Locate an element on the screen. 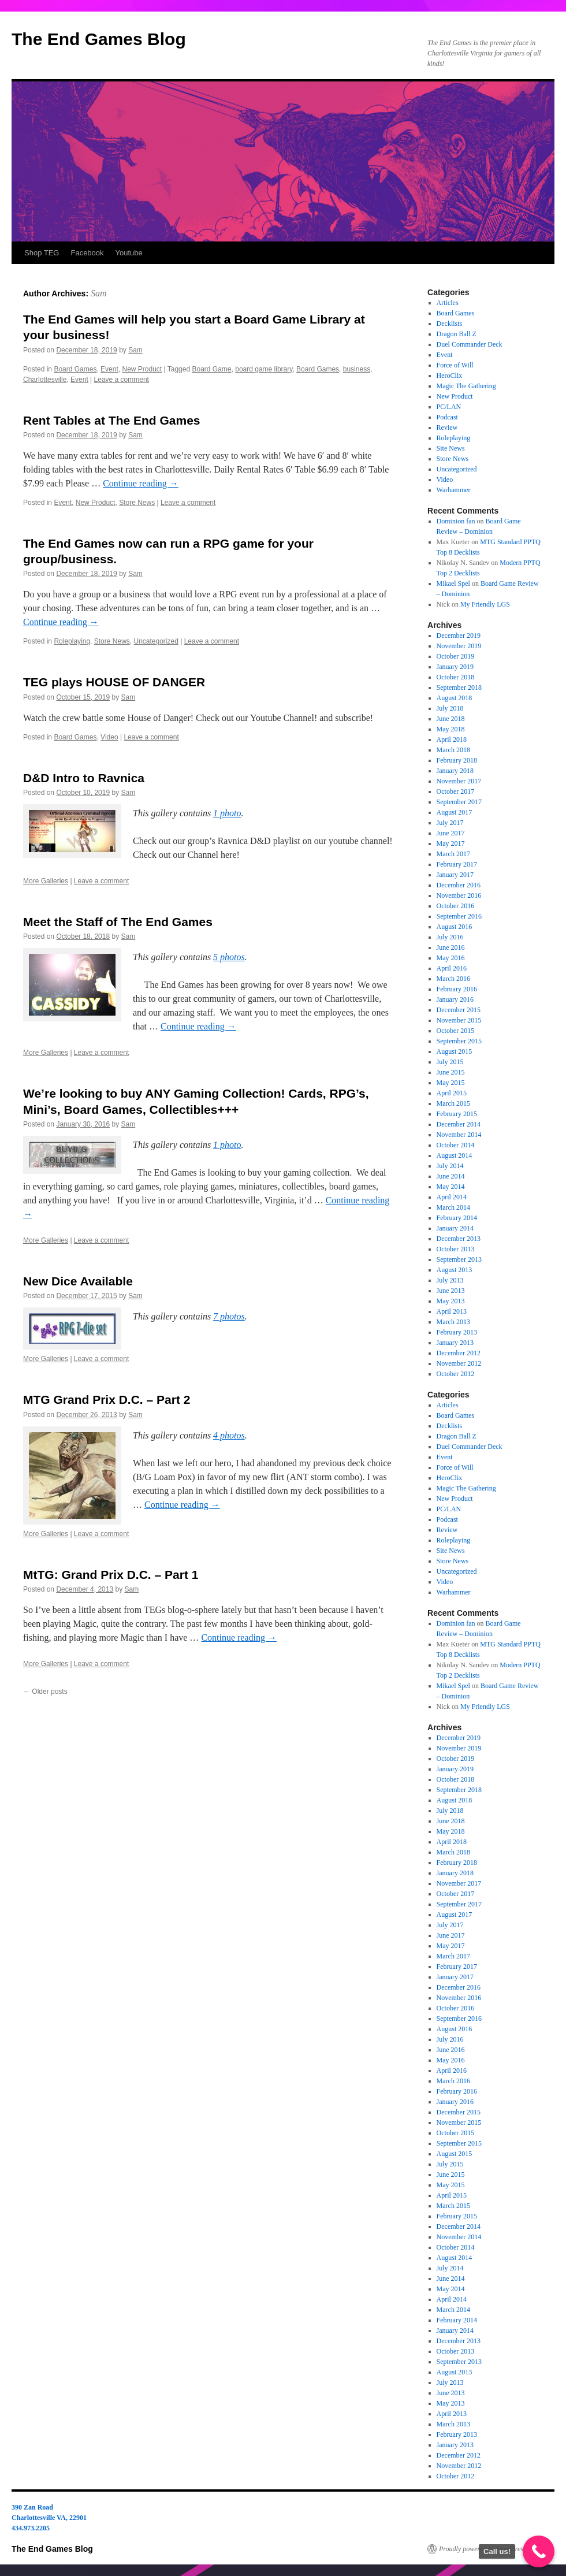 This screenshot has width=566, height=2576. Older posts is located at coordinates (45, 1691).